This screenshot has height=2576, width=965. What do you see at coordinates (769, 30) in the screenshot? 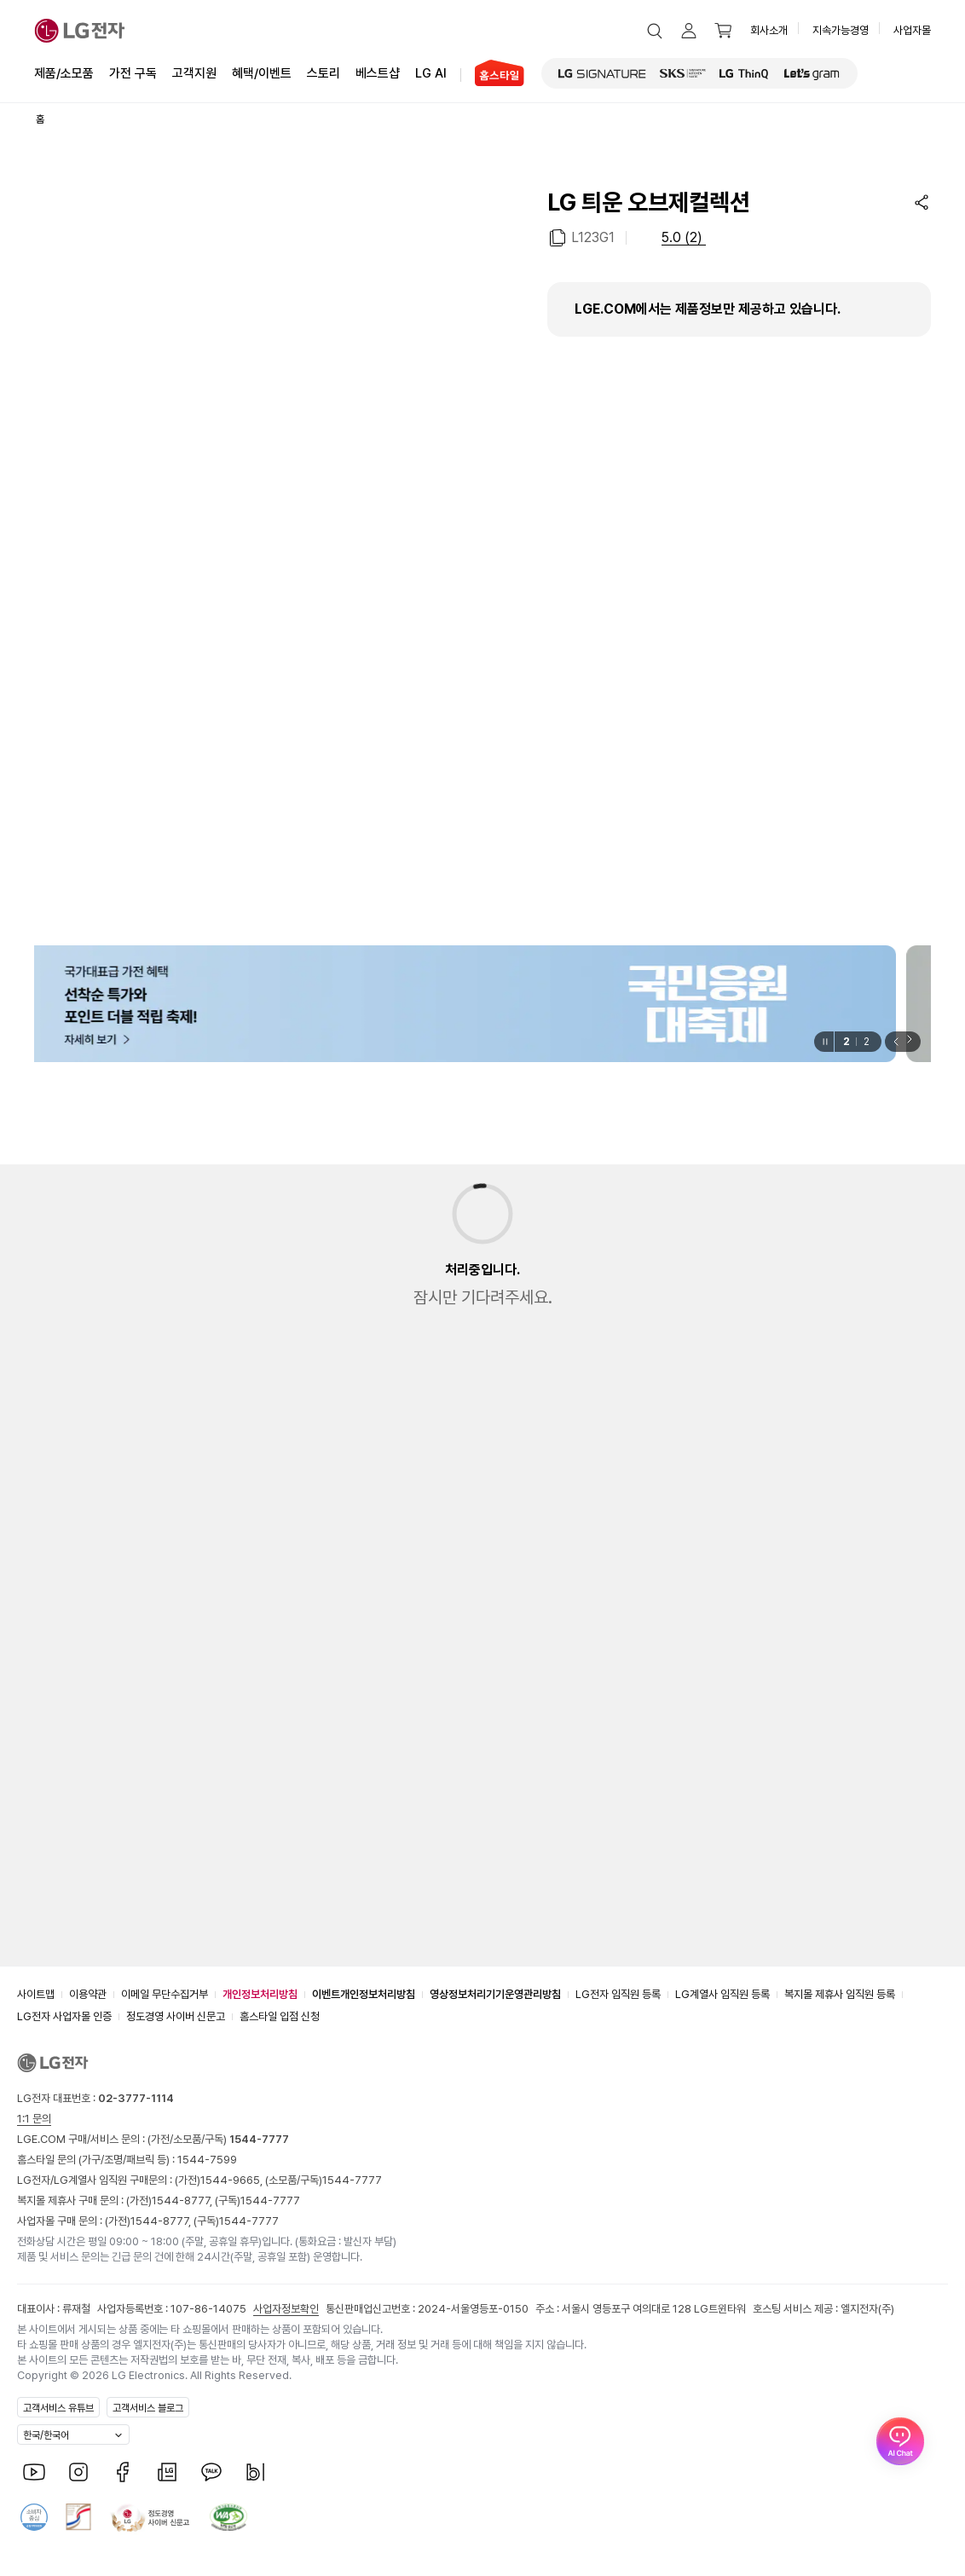
I see `회사소개` at bounding box center [769, 30].